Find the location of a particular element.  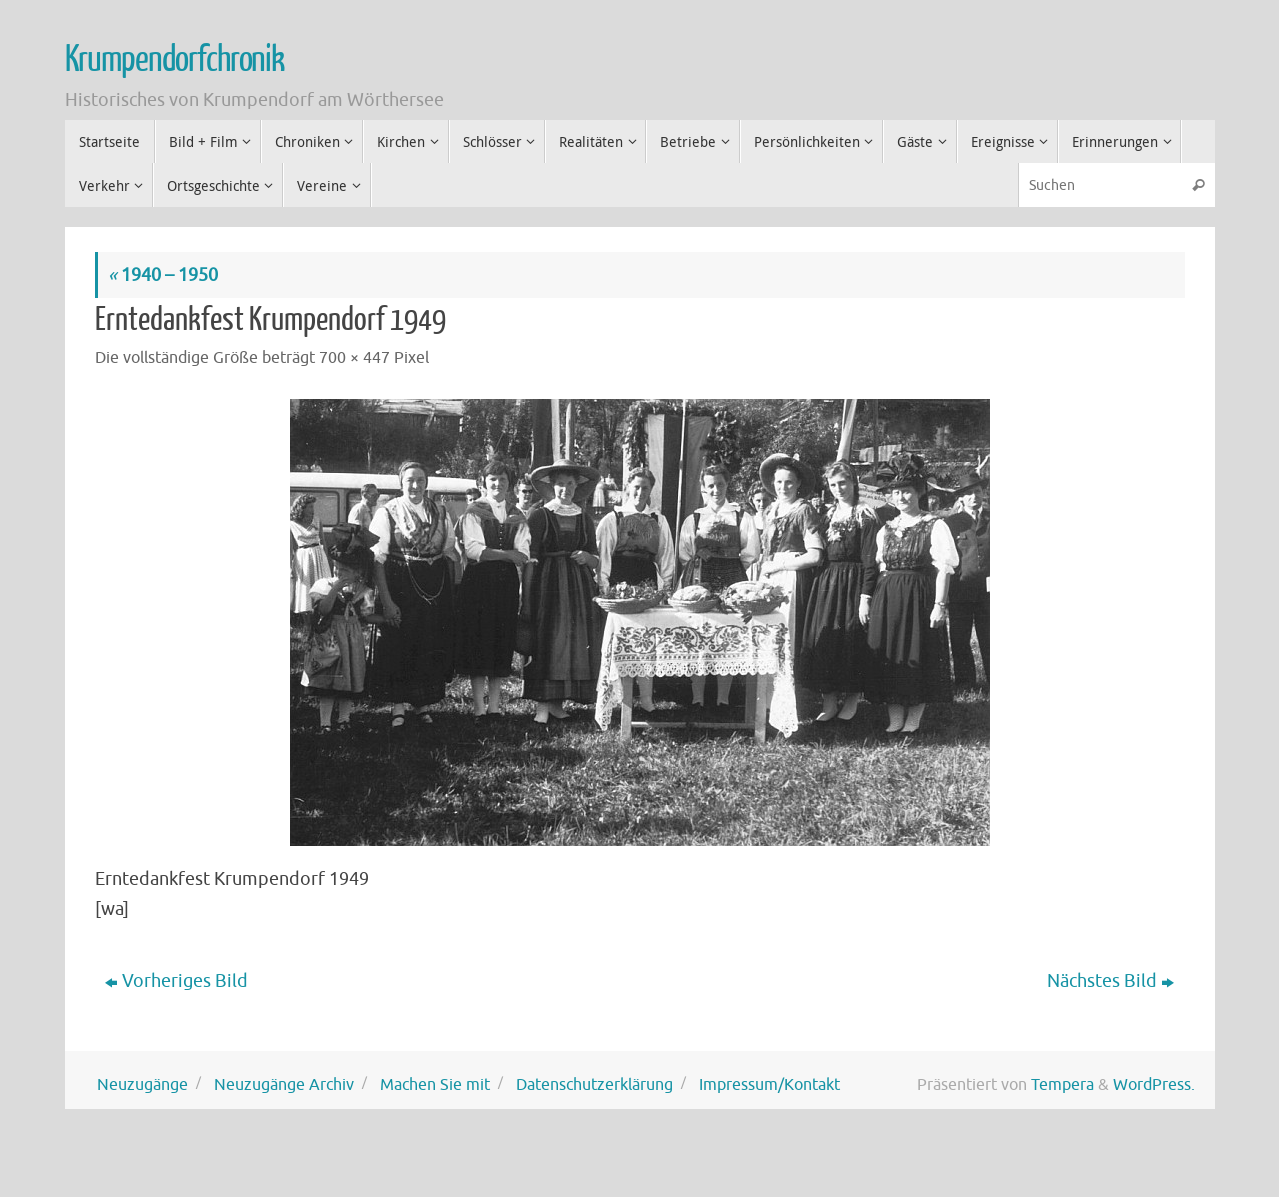

Krumpendorfchronik is located at coordinates (174, 60).